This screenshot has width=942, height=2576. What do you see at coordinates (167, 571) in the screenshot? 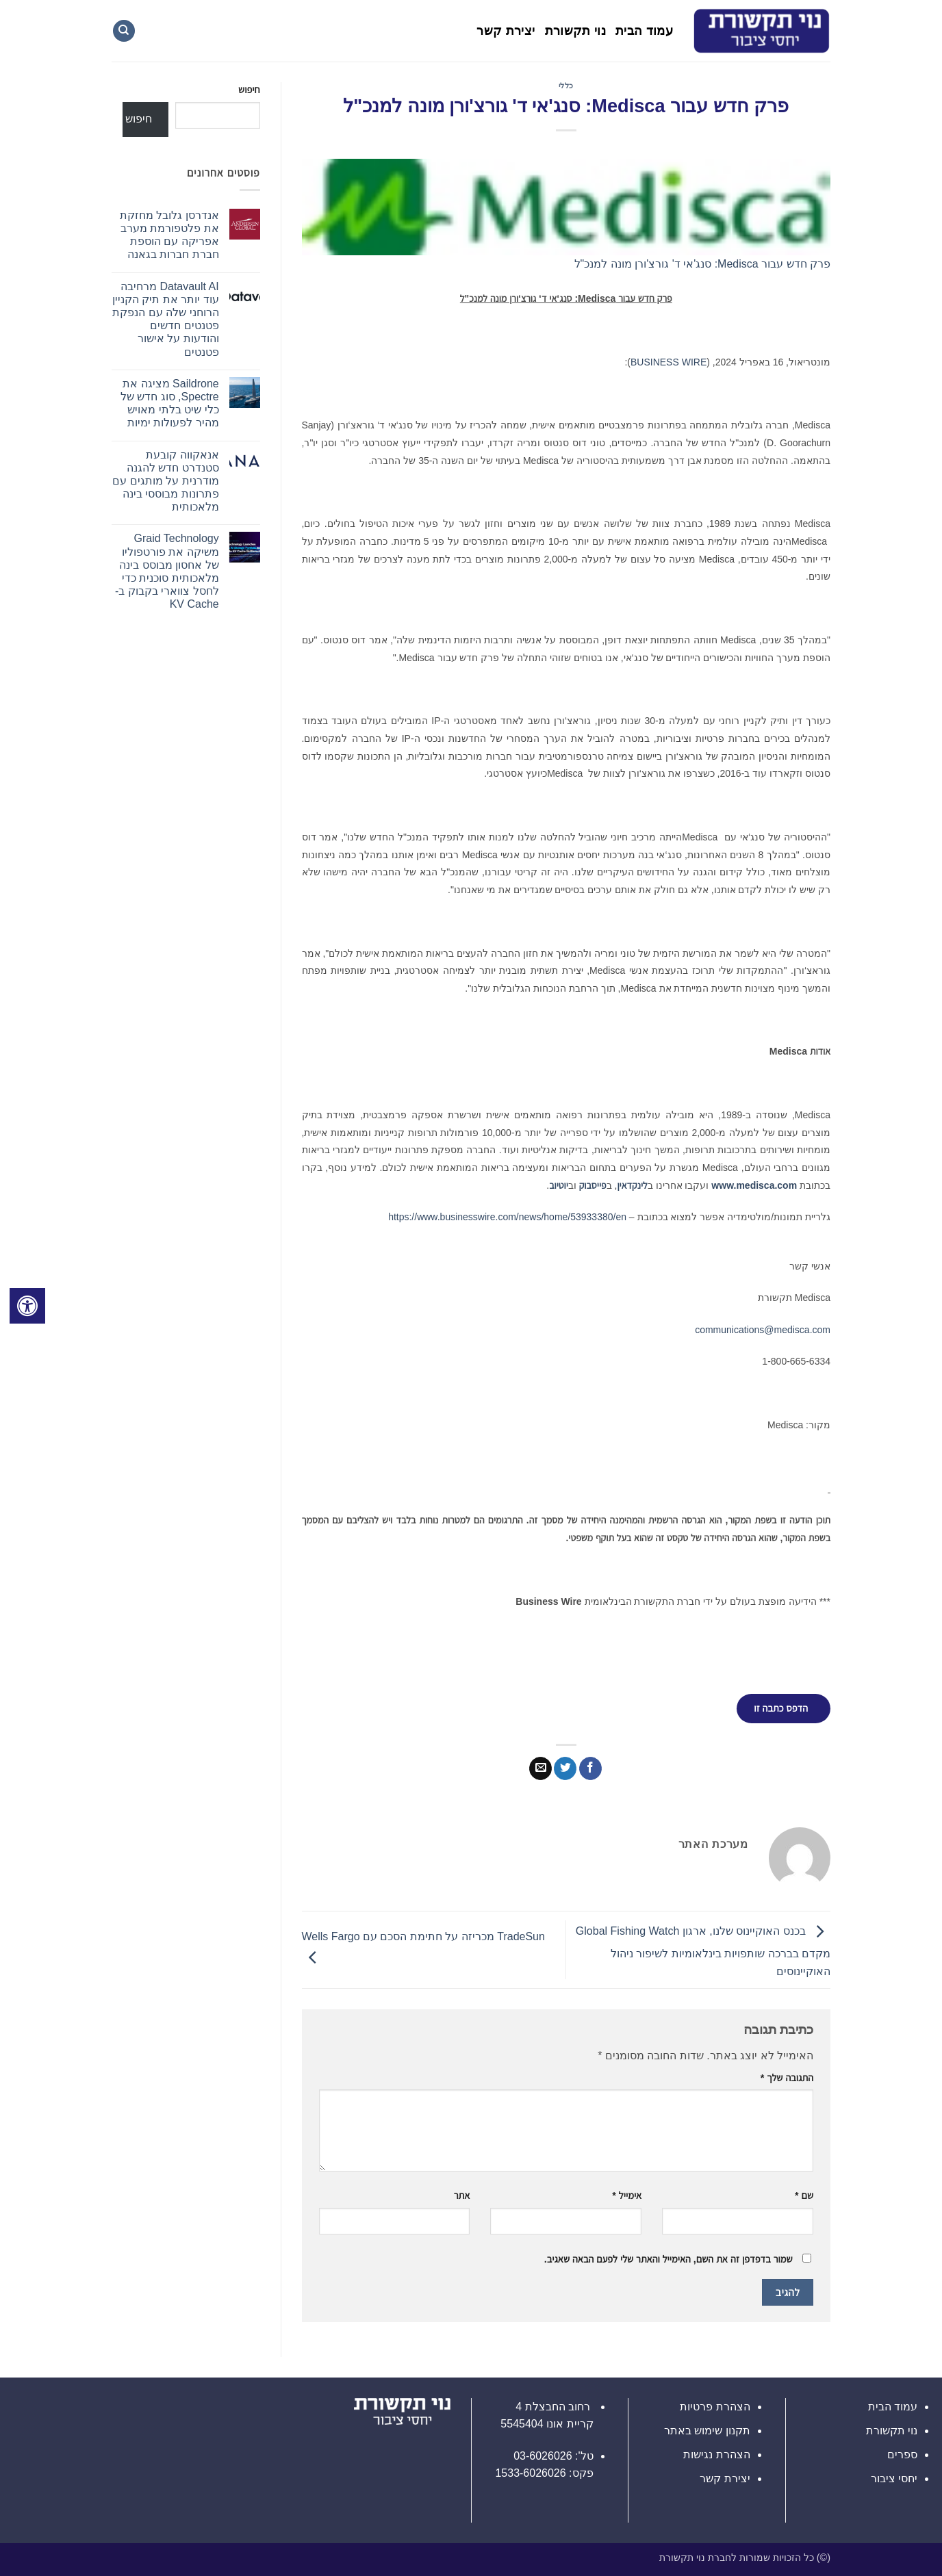
I see `Graid Technology משיקה את פורטפוליו של אחסון מבוסס בינה מלאכותית סוכנית כדי לחסל צווארי בקבוק ב-KV Cache` at bounding box center [167, 571].